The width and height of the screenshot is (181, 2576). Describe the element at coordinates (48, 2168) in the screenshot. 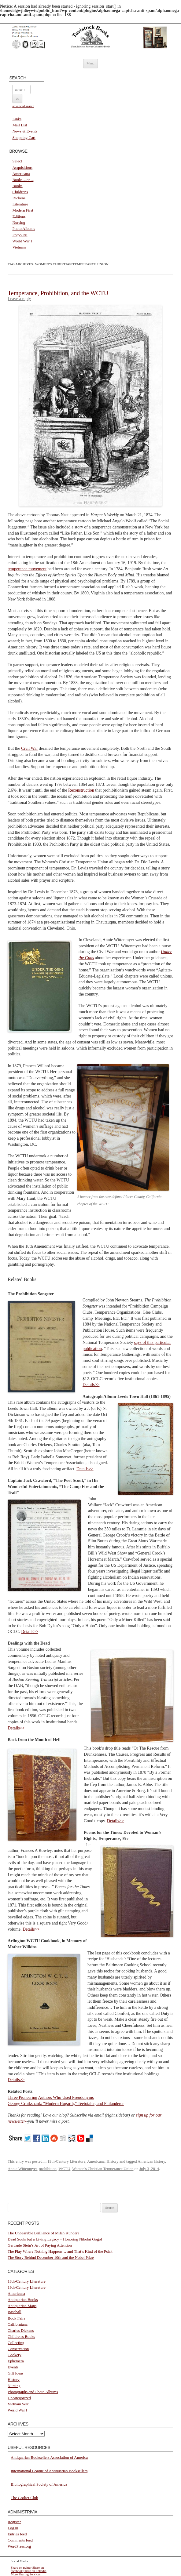

I see `prohibition` at that location.